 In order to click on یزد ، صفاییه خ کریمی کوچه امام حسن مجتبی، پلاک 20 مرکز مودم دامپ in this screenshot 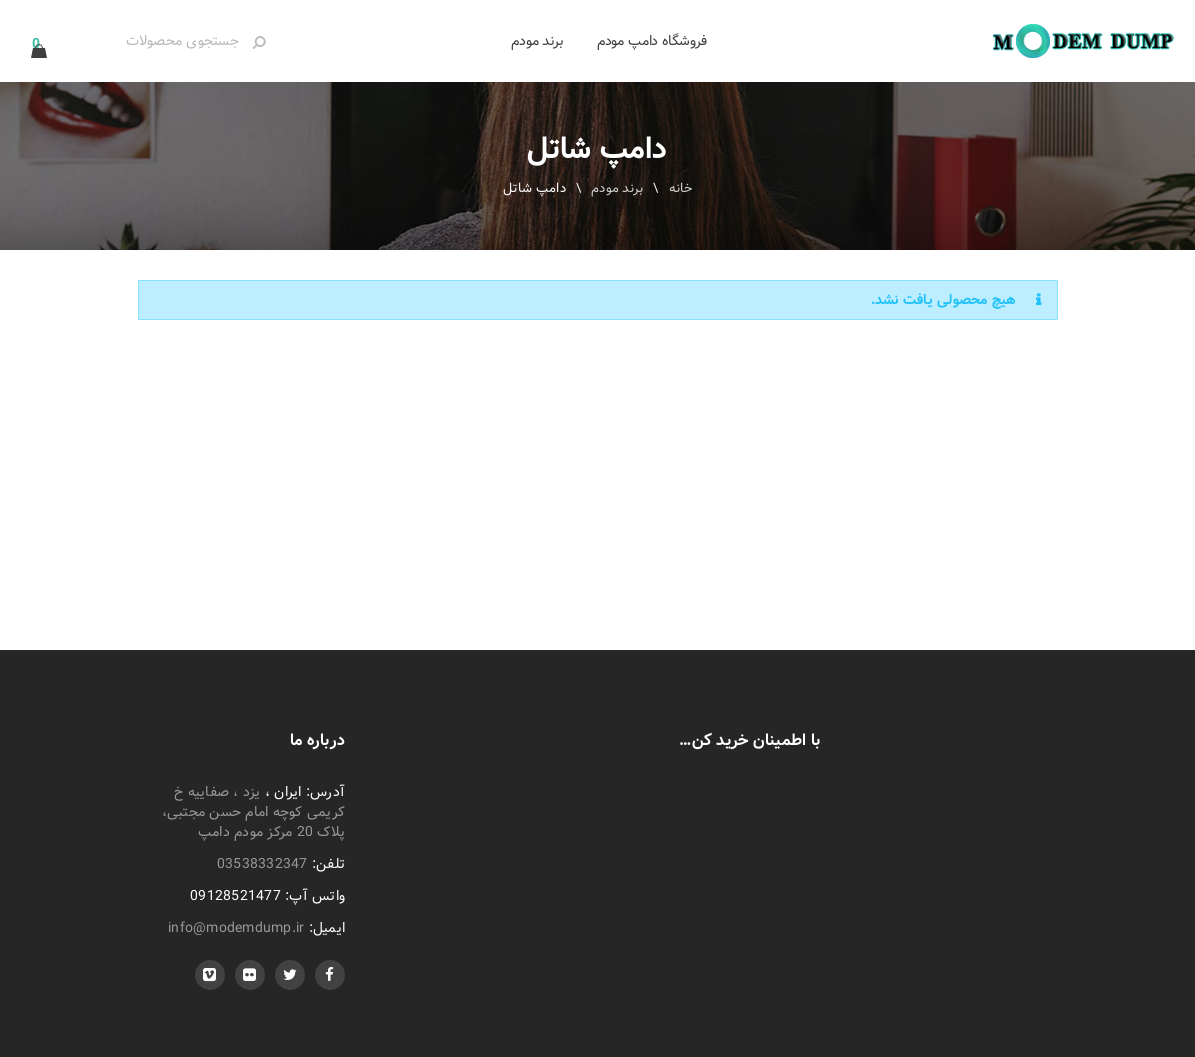, I will do `click(254, 812)`.